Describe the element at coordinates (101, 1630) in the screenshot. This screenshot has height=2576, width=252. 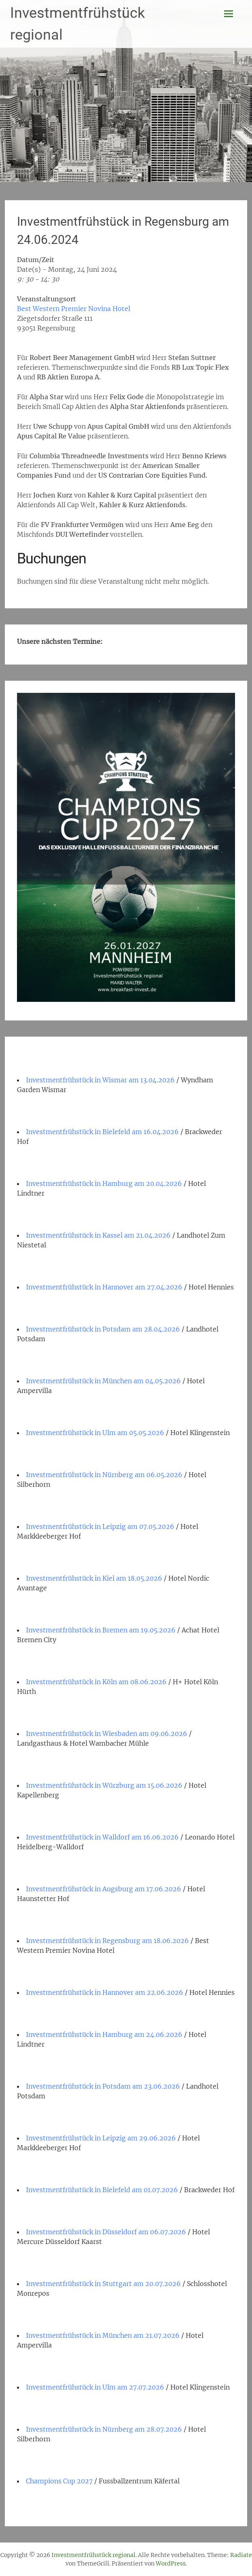
I see `Investmentfrühstück in Bremen am 19.05.2026` at that location.